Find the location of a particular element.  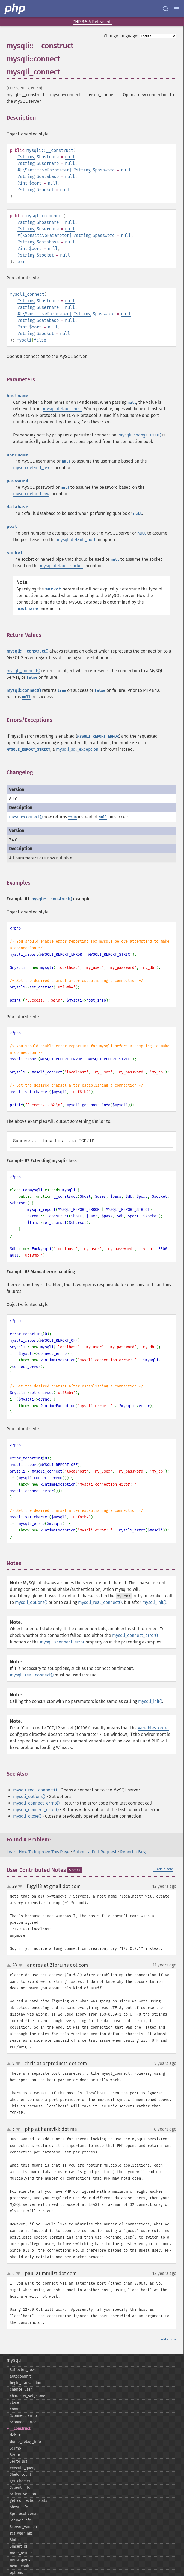

false is located at coordinates (40, 340).